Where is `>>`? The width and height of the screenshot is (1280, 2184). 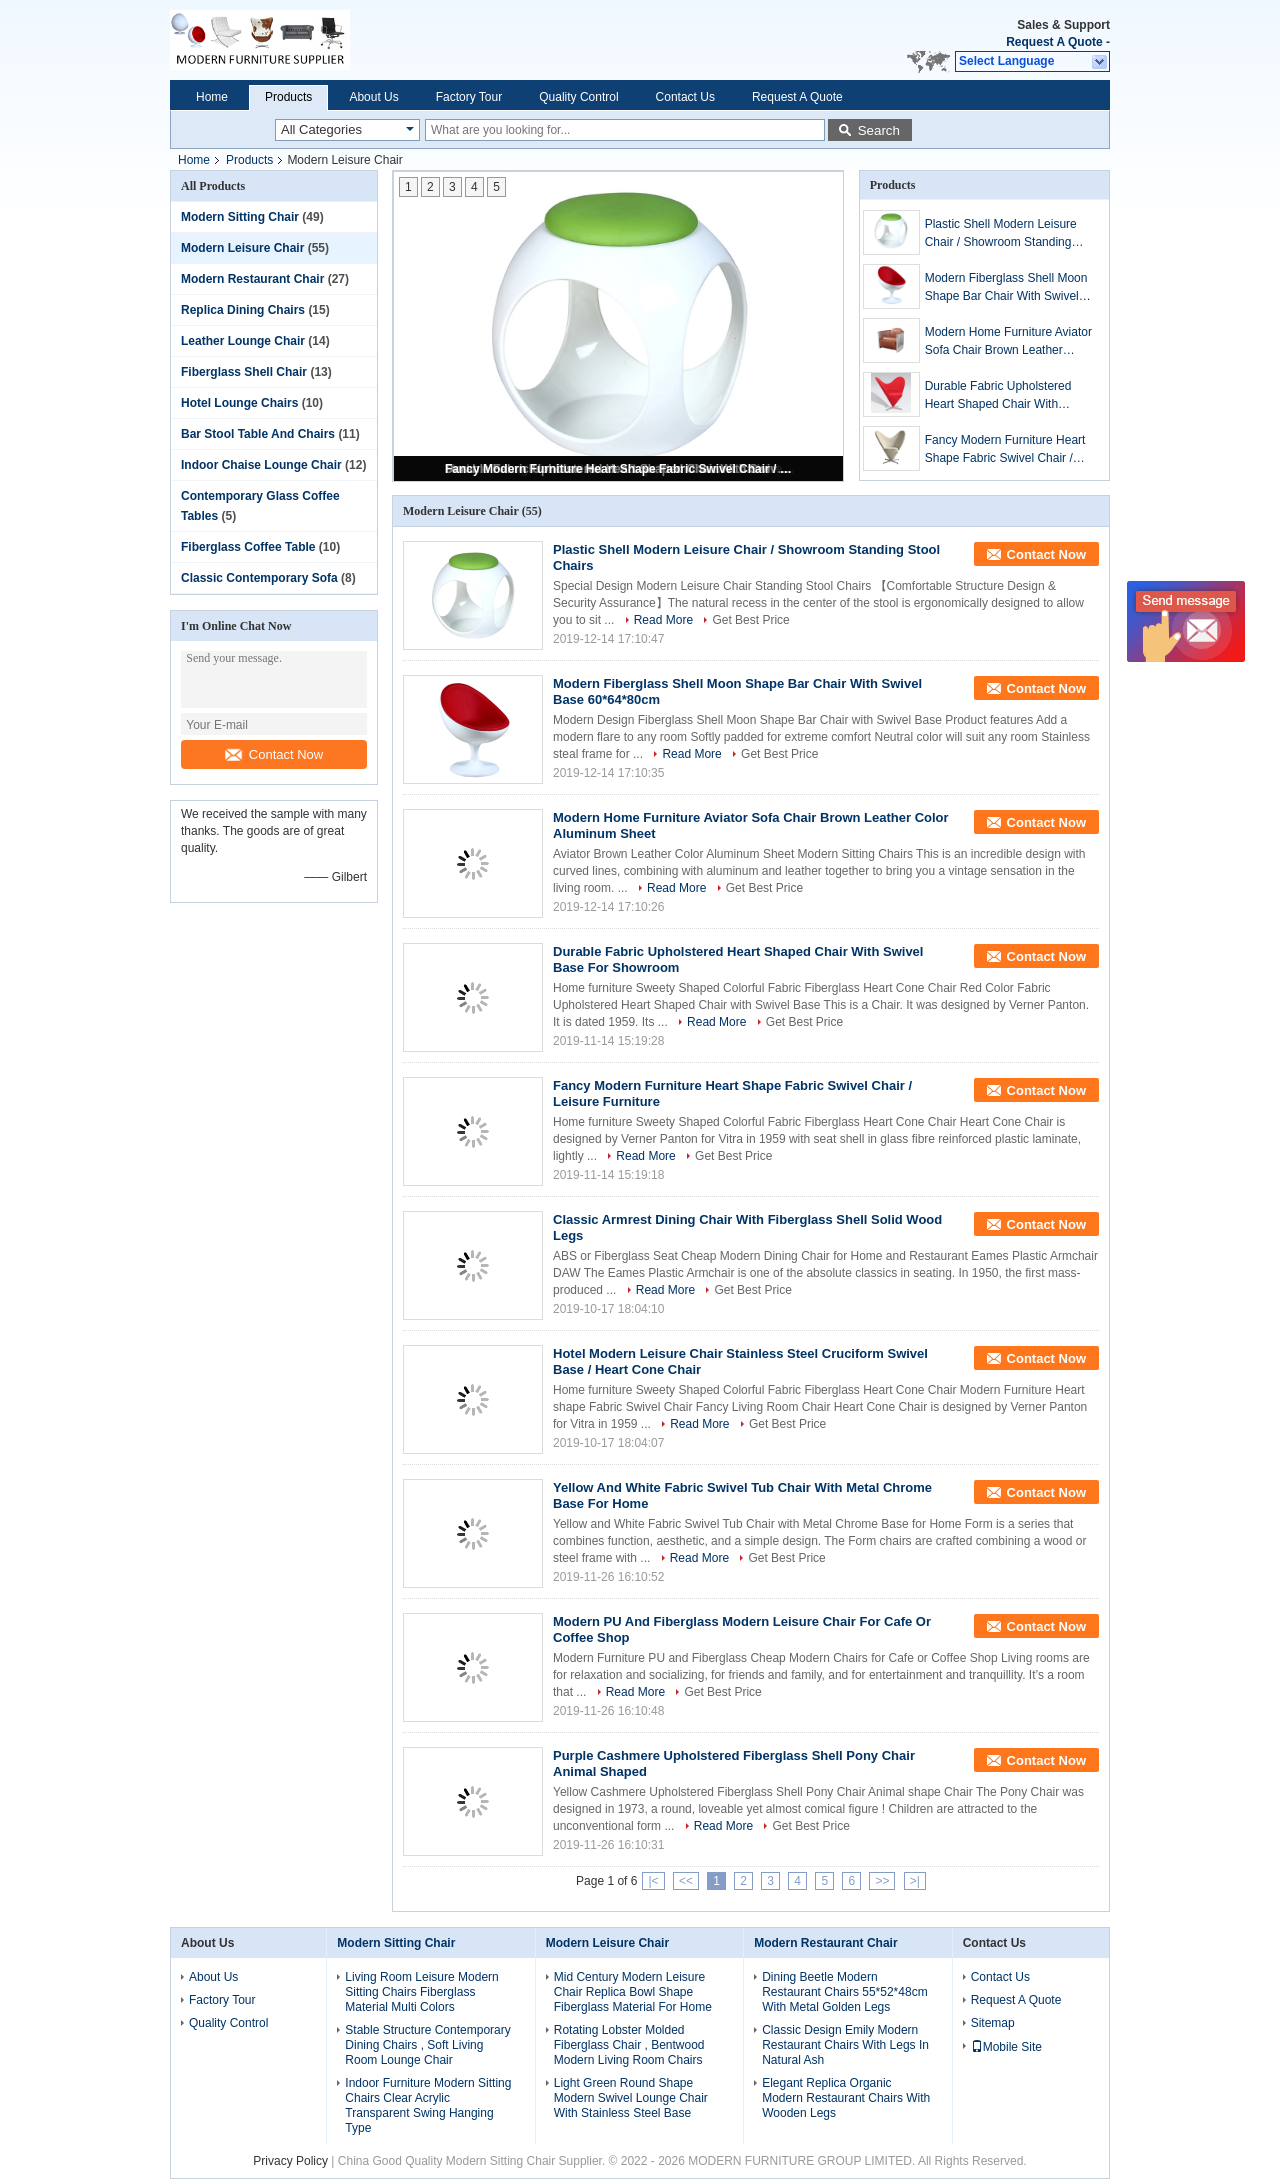
>> is located at coordinates (882, 1881).